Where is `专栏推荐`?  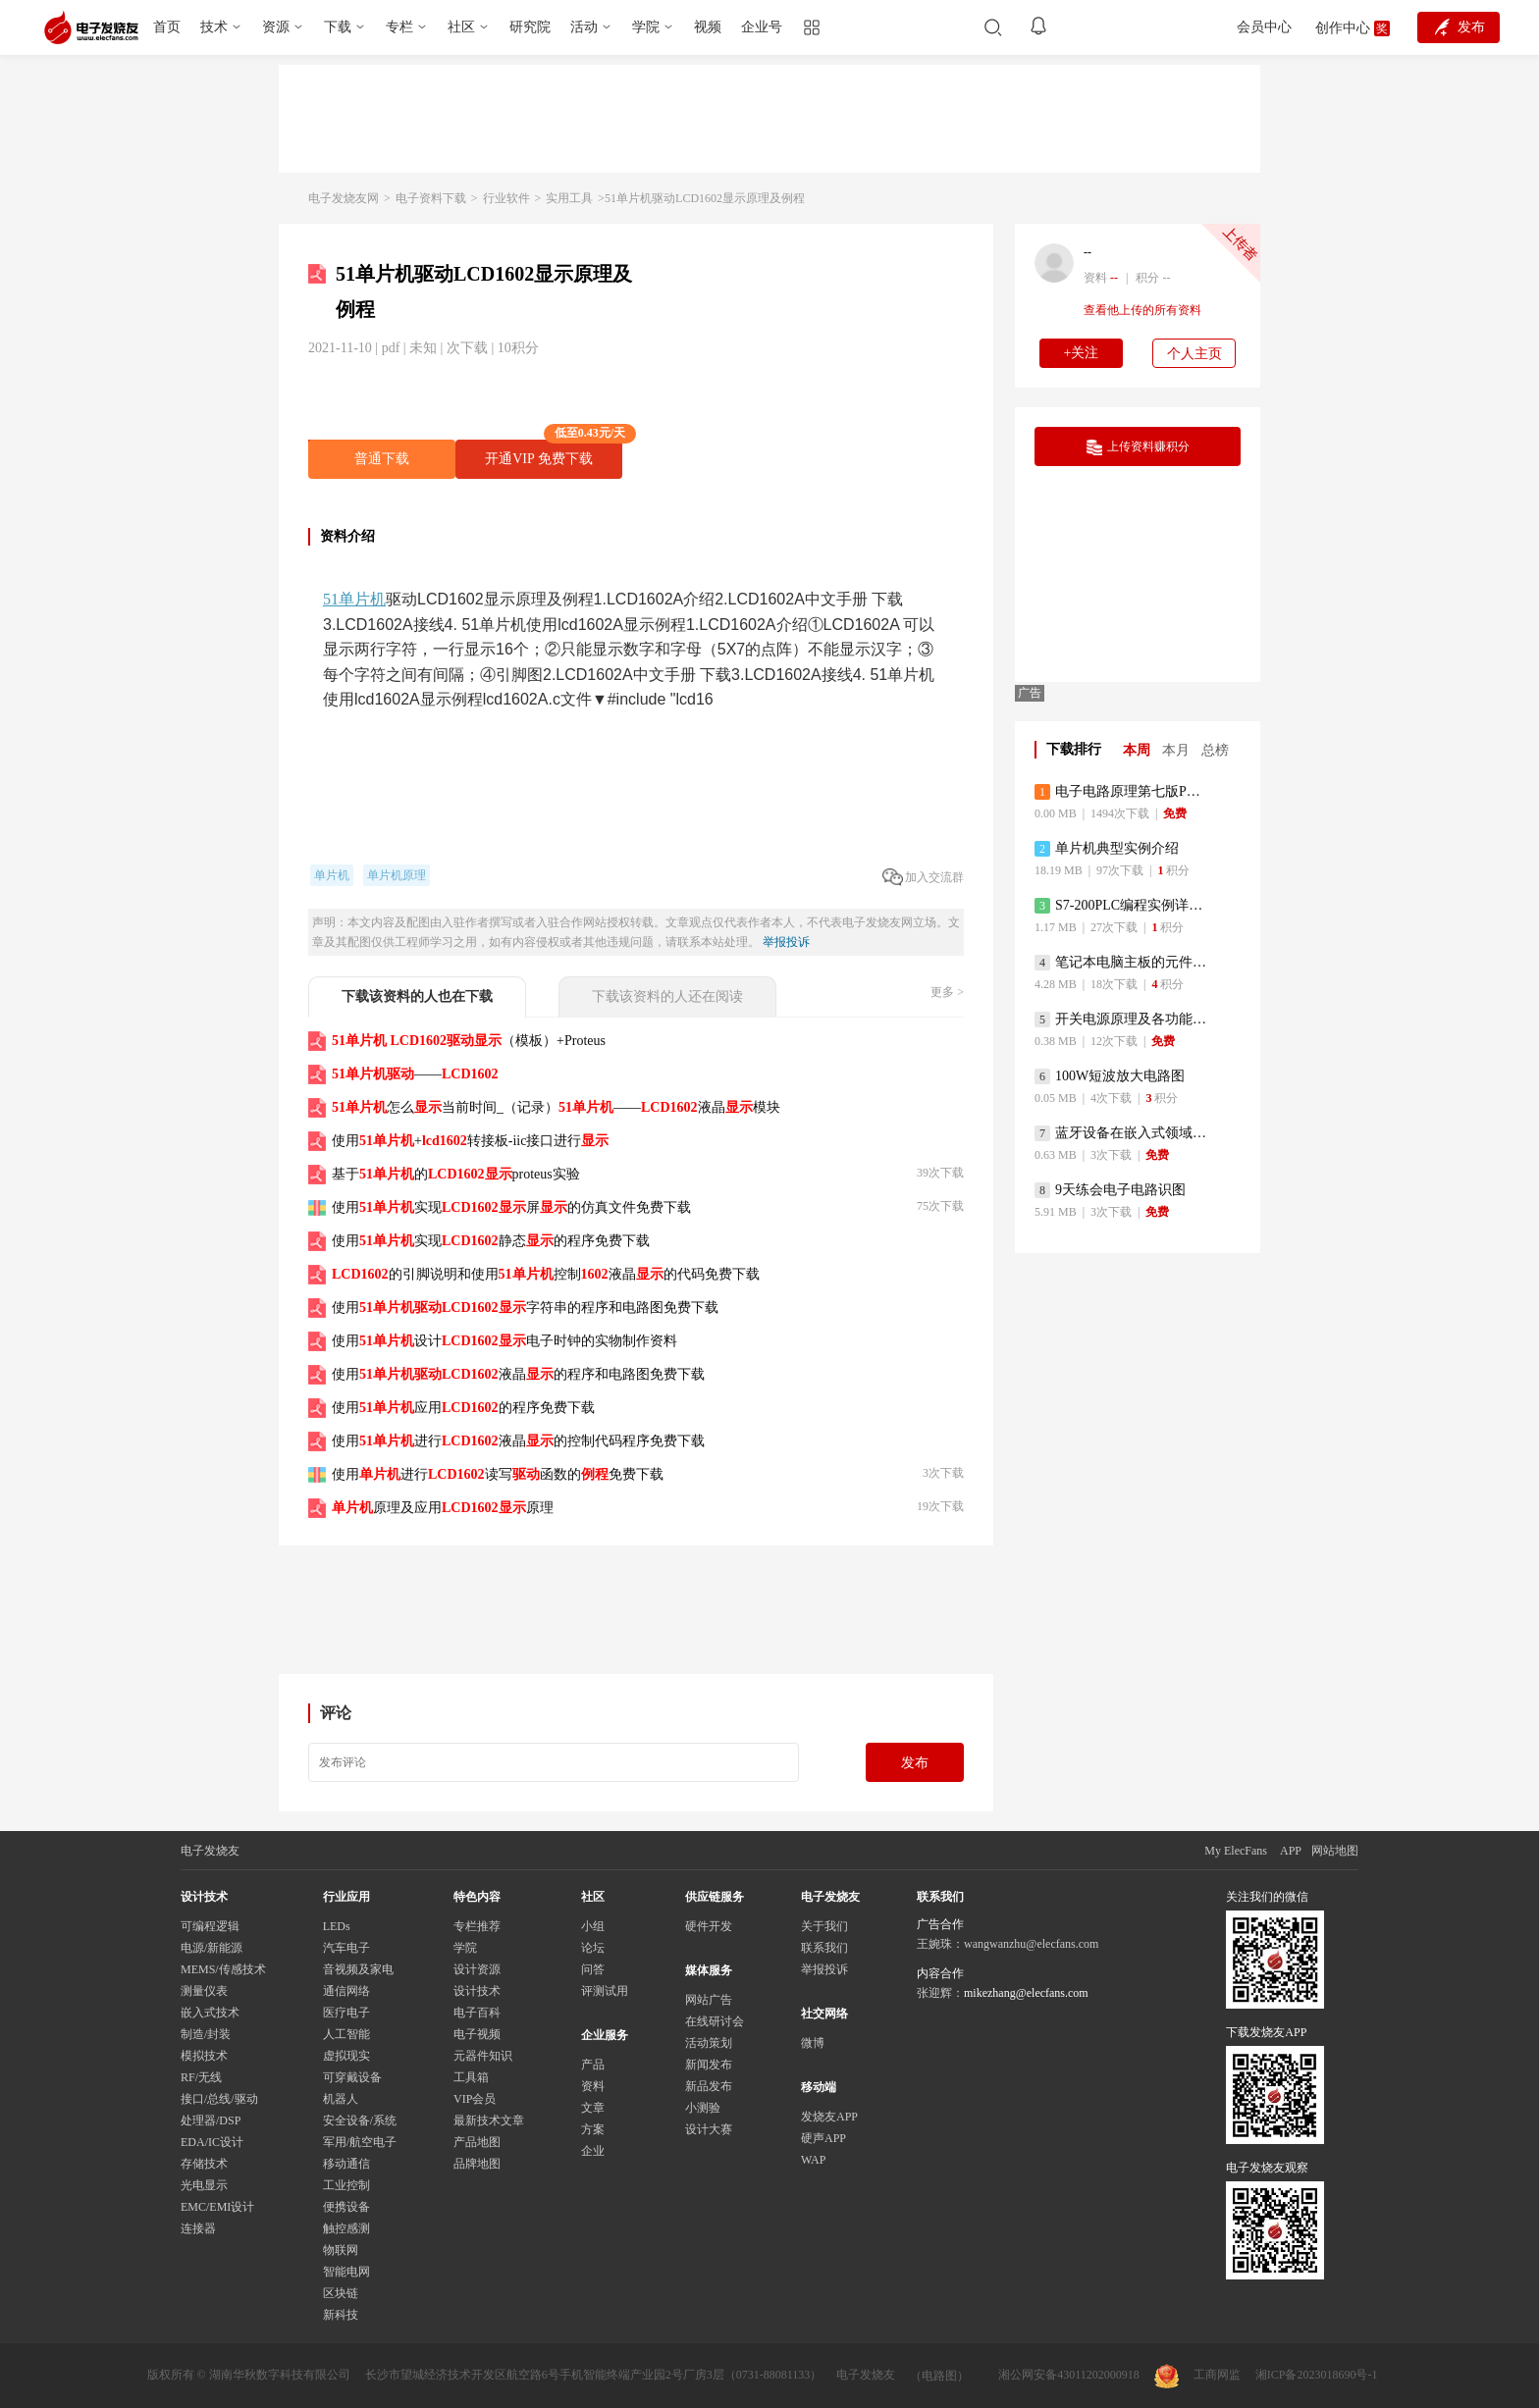
专栏推荐 is located at coordinates (477, 1926).